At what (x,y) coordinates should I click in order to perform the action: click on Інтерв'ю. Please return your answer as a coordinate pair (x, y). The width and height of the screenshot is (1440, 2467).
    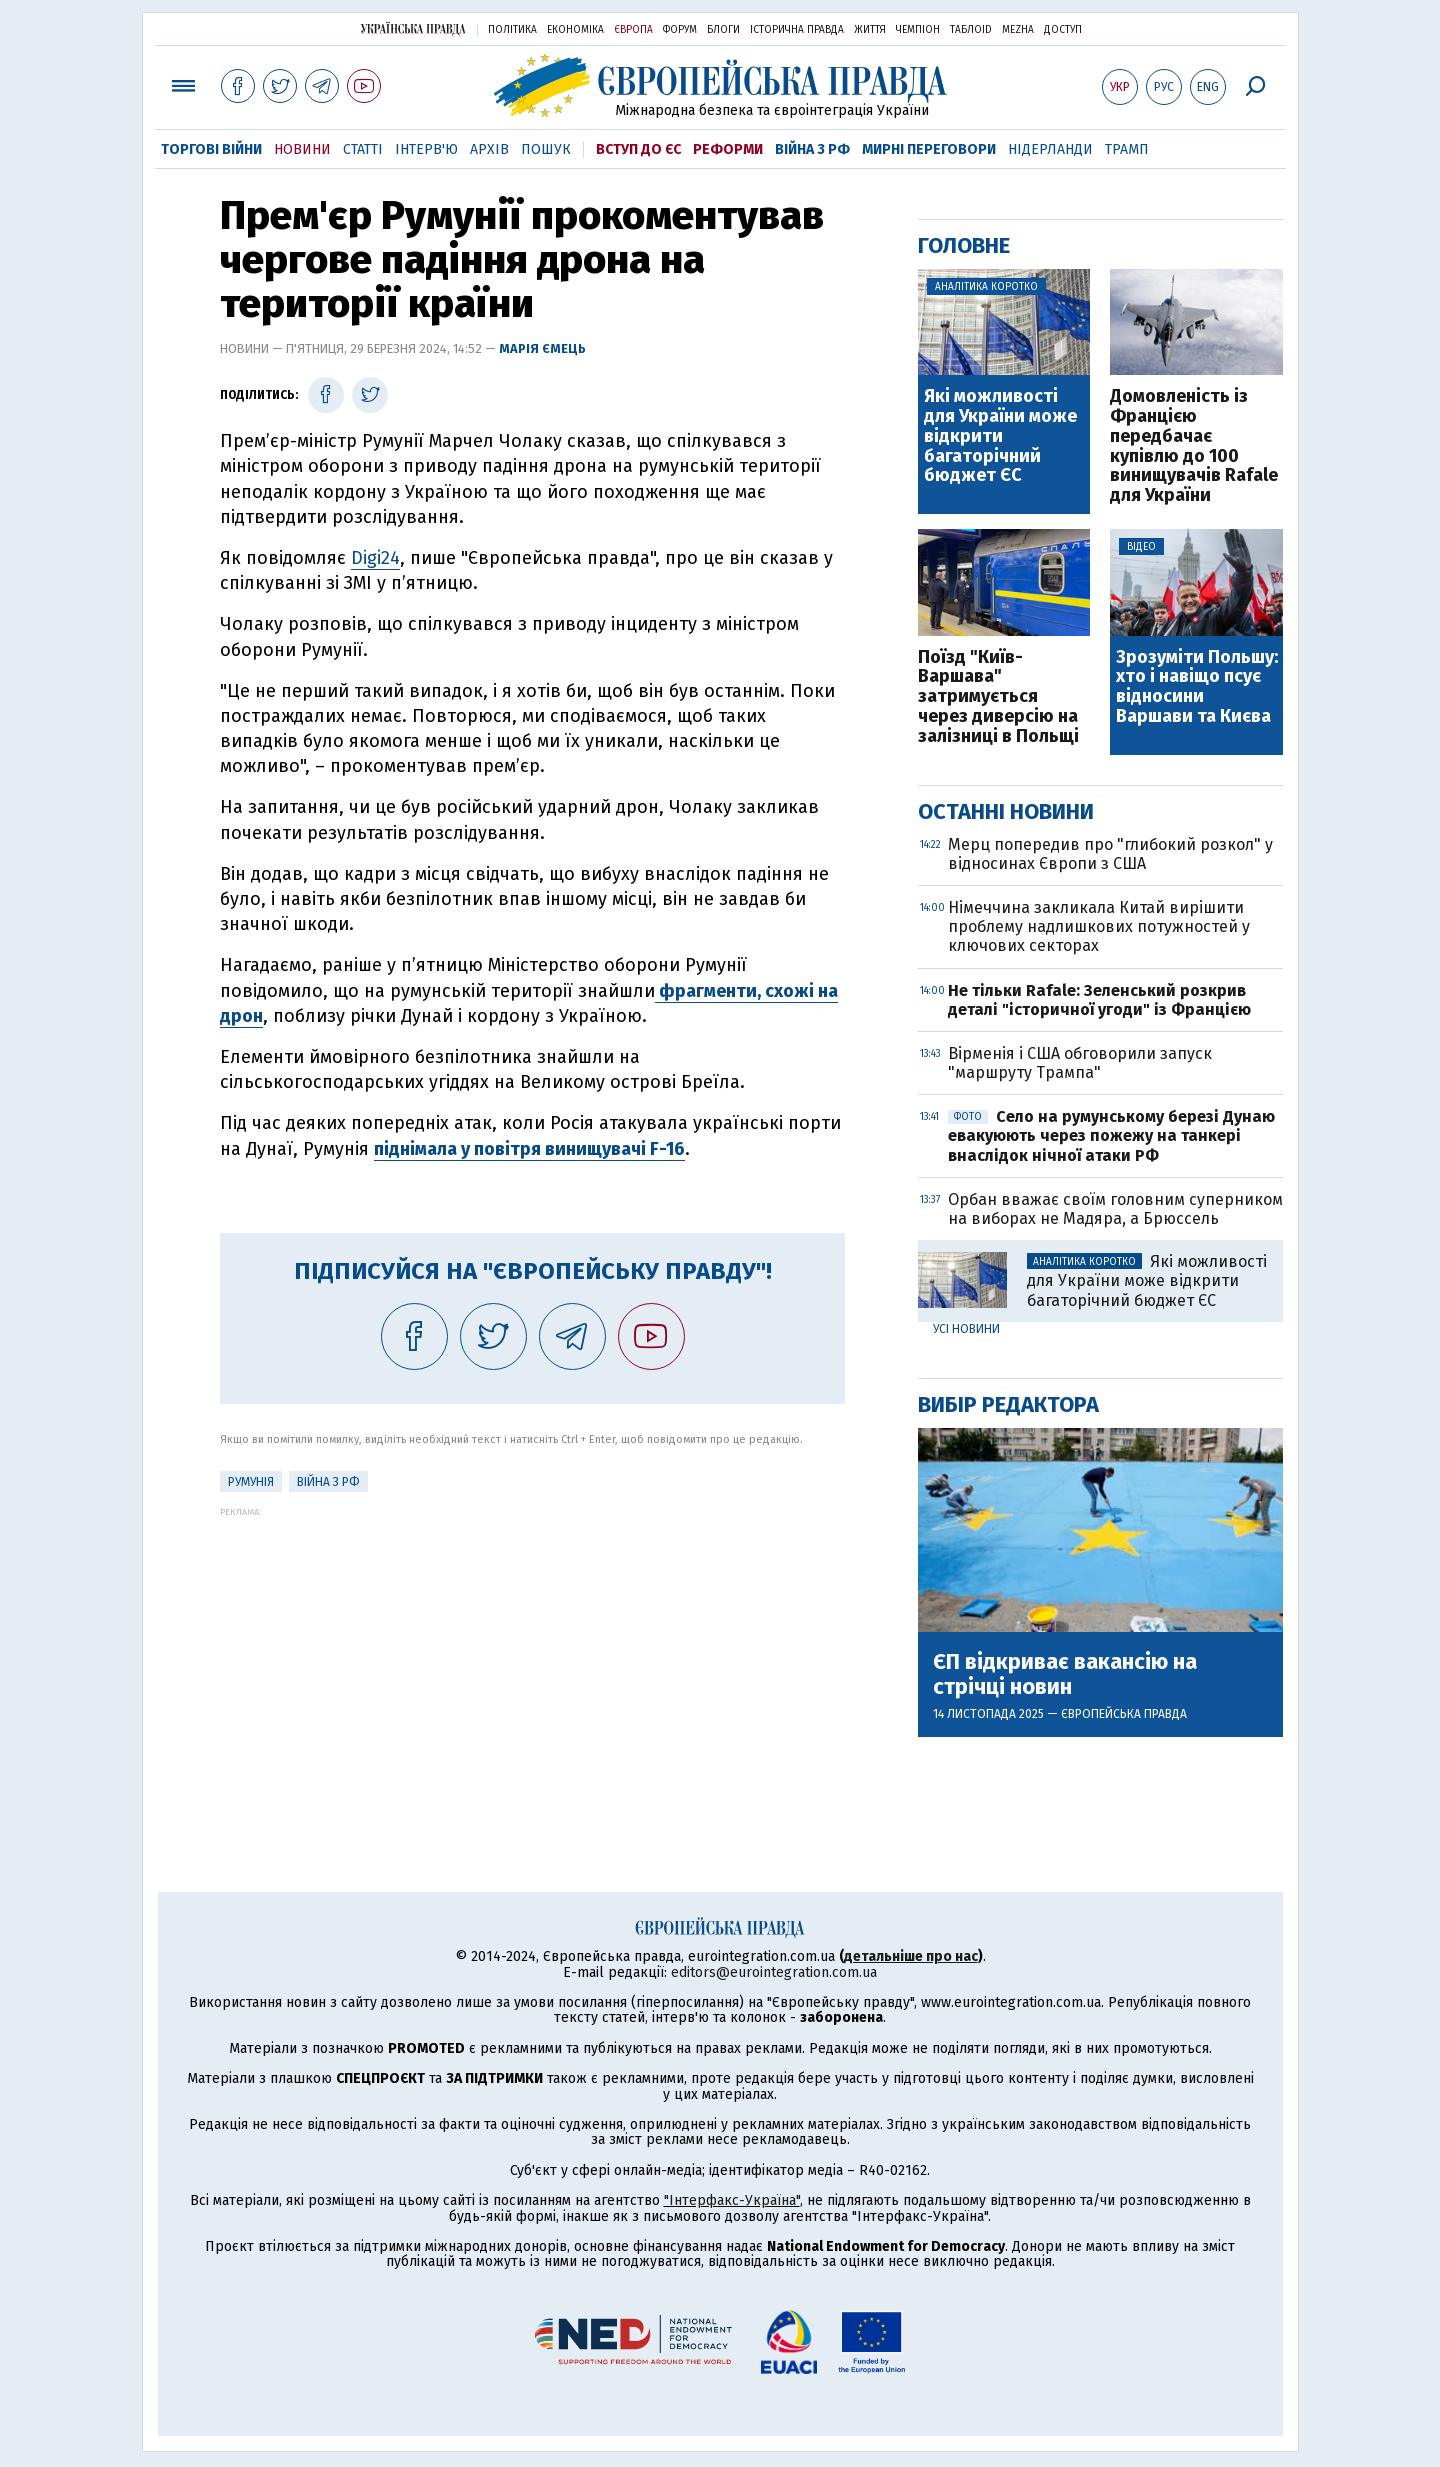
    Looking at the image, I should click on (426, 149).